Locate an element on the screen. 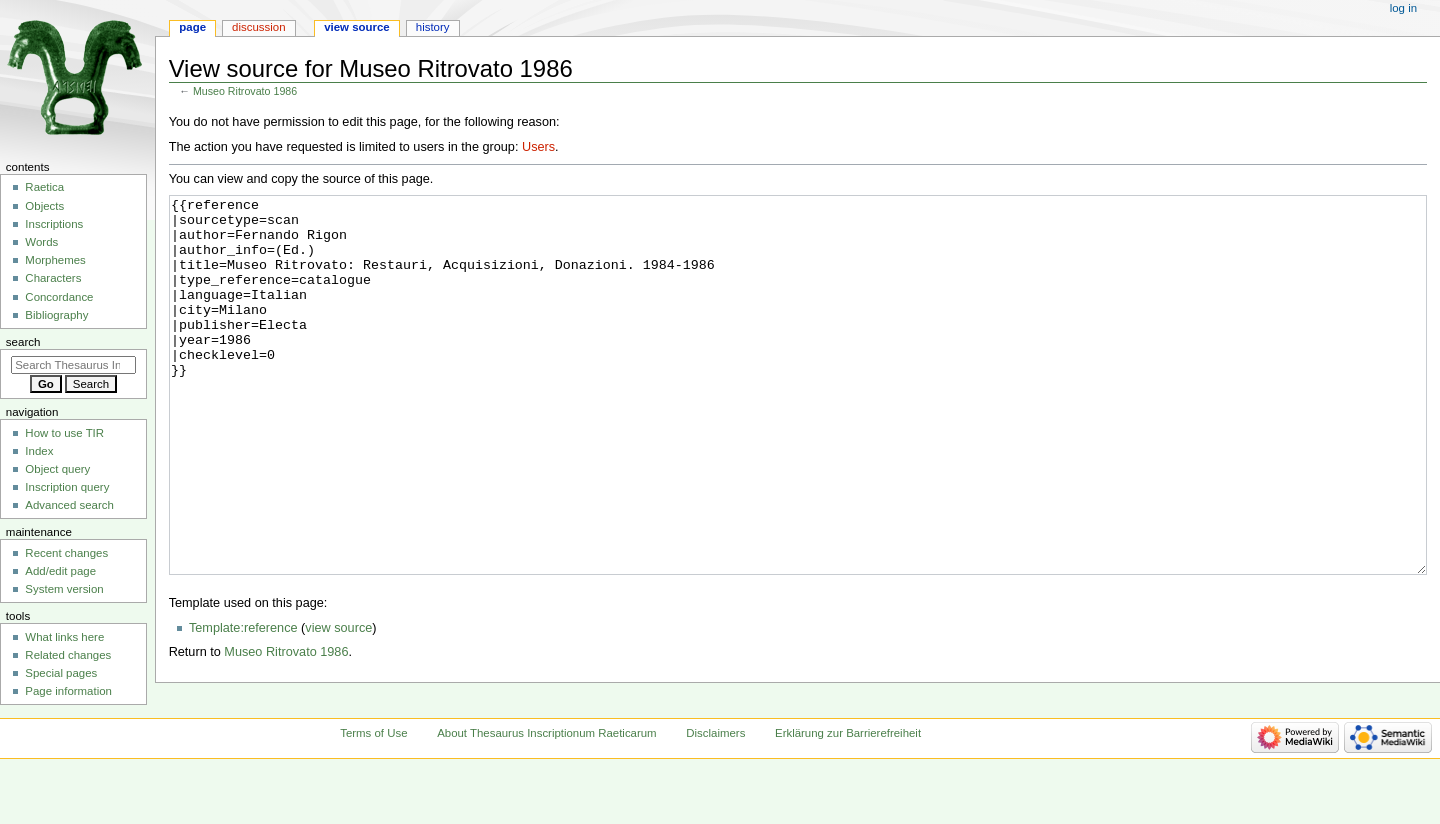 This screenshot has width=1440, height=824. Recent changes is located at coordinates (66, 553).